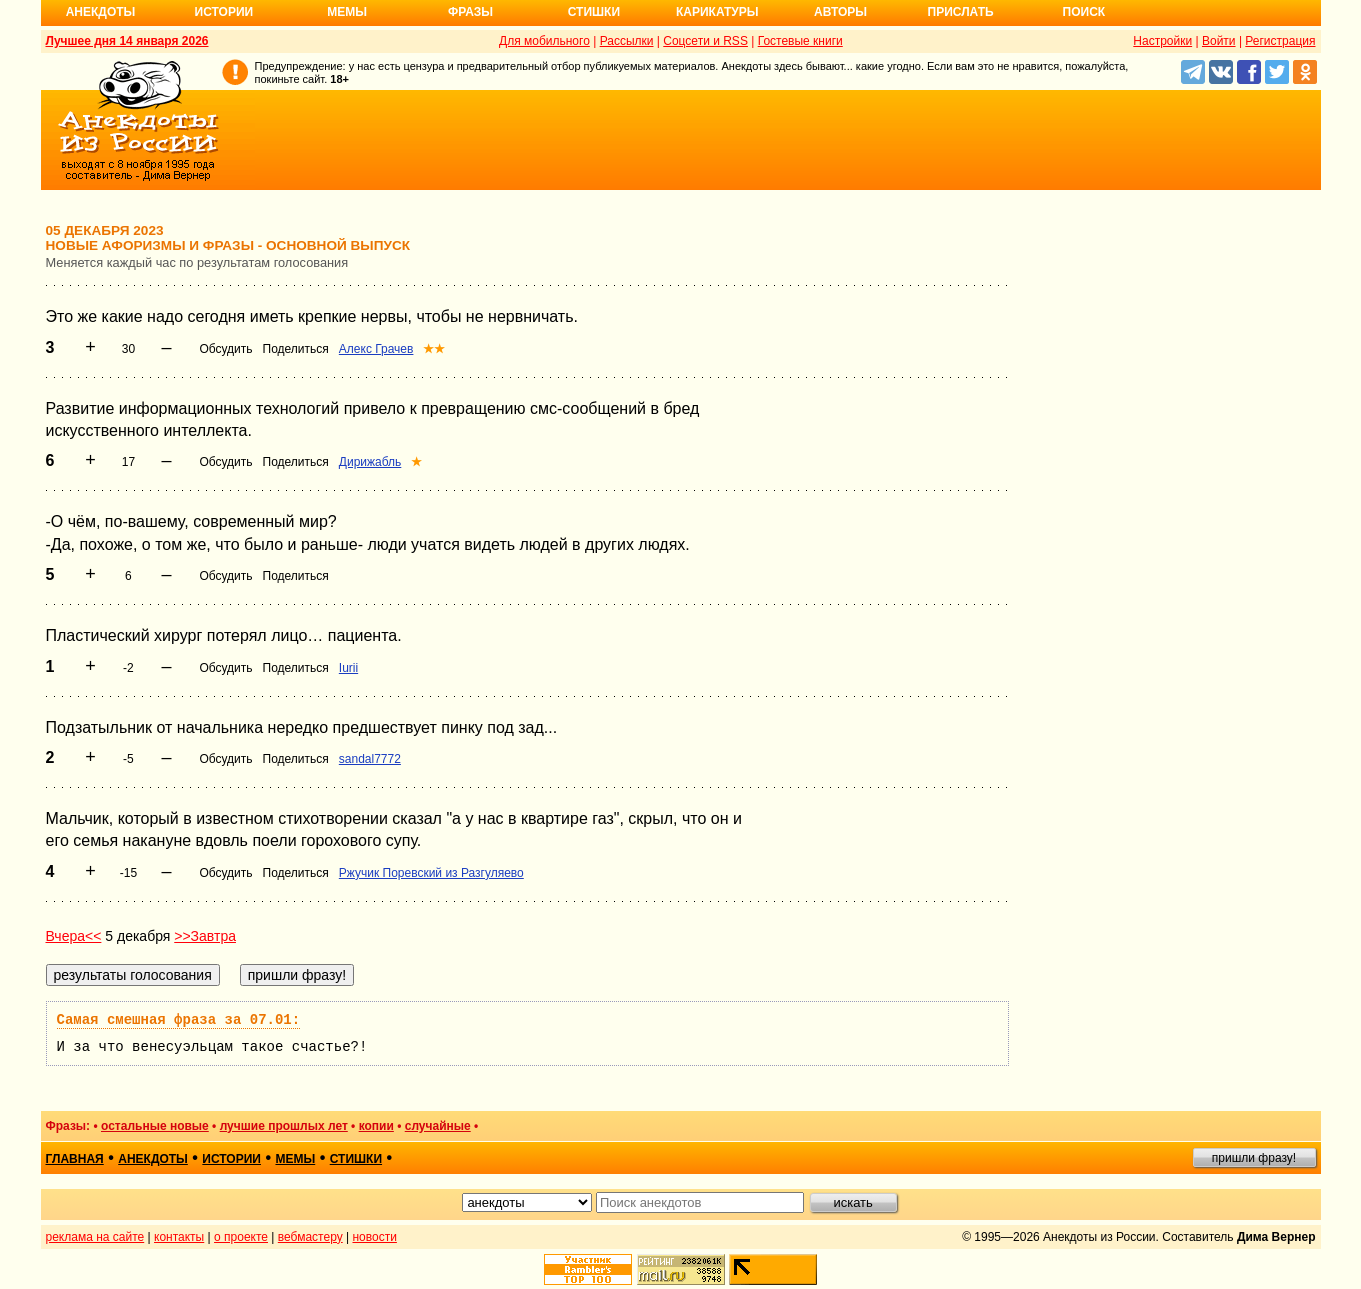 The width and height of the screenshot is (1361, 1289). I want to click on пришли фразу!, so click(1254, 1158).